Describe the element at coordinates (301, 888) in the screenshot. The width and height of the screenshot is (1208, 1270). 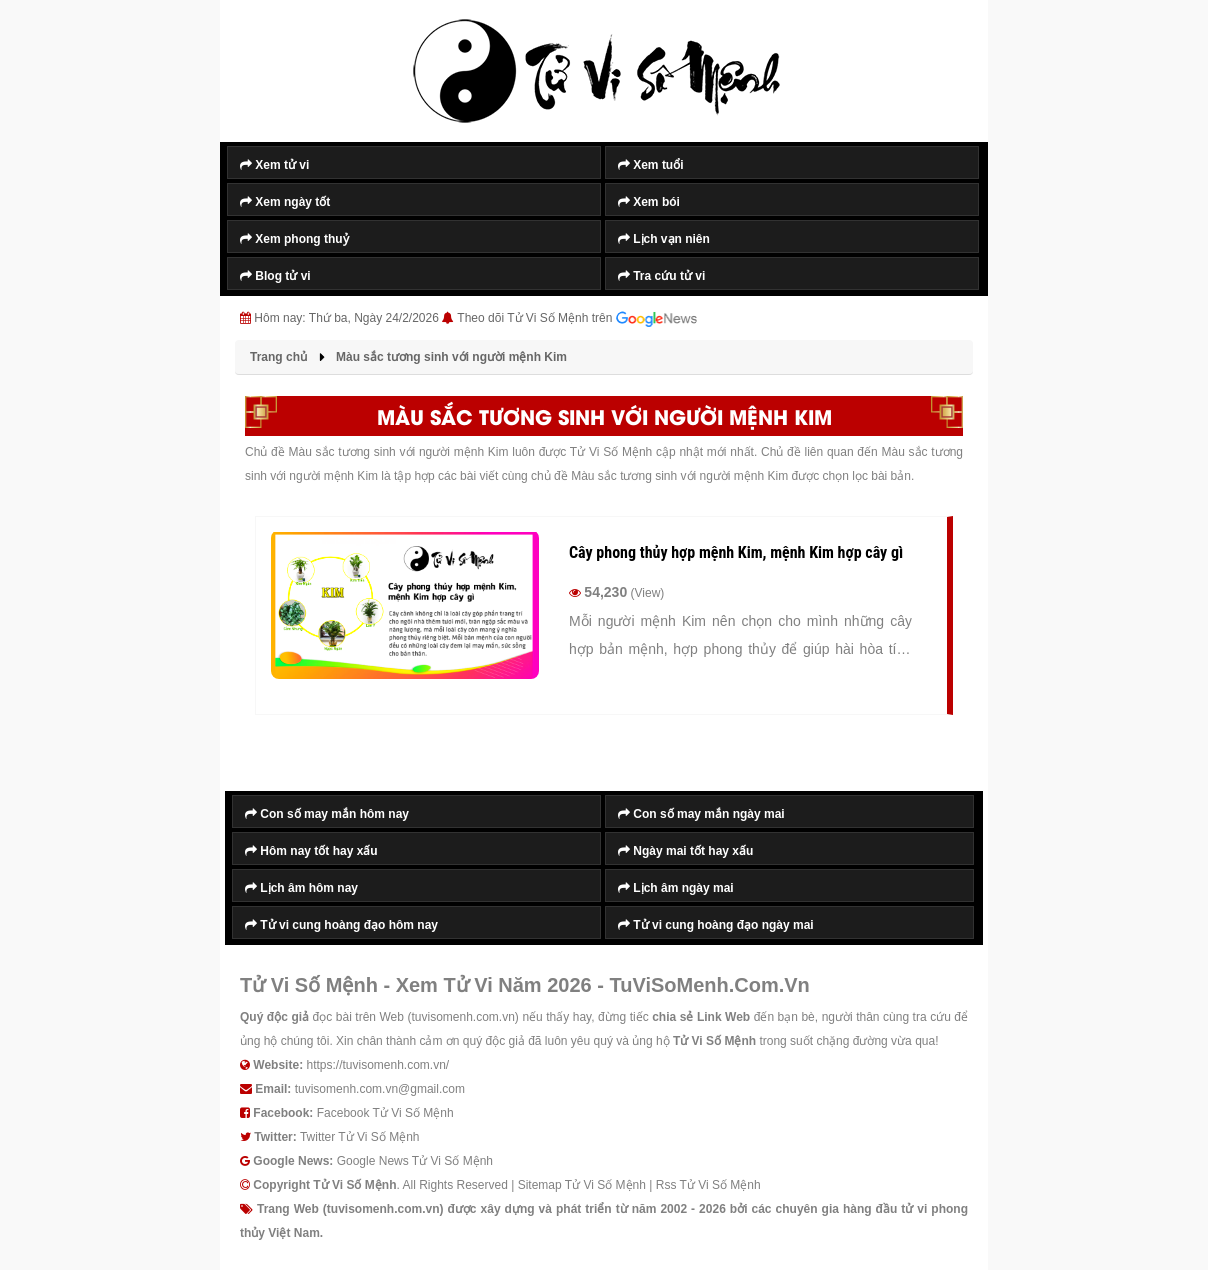
I see `Lịch âm hôm nay` at that location.